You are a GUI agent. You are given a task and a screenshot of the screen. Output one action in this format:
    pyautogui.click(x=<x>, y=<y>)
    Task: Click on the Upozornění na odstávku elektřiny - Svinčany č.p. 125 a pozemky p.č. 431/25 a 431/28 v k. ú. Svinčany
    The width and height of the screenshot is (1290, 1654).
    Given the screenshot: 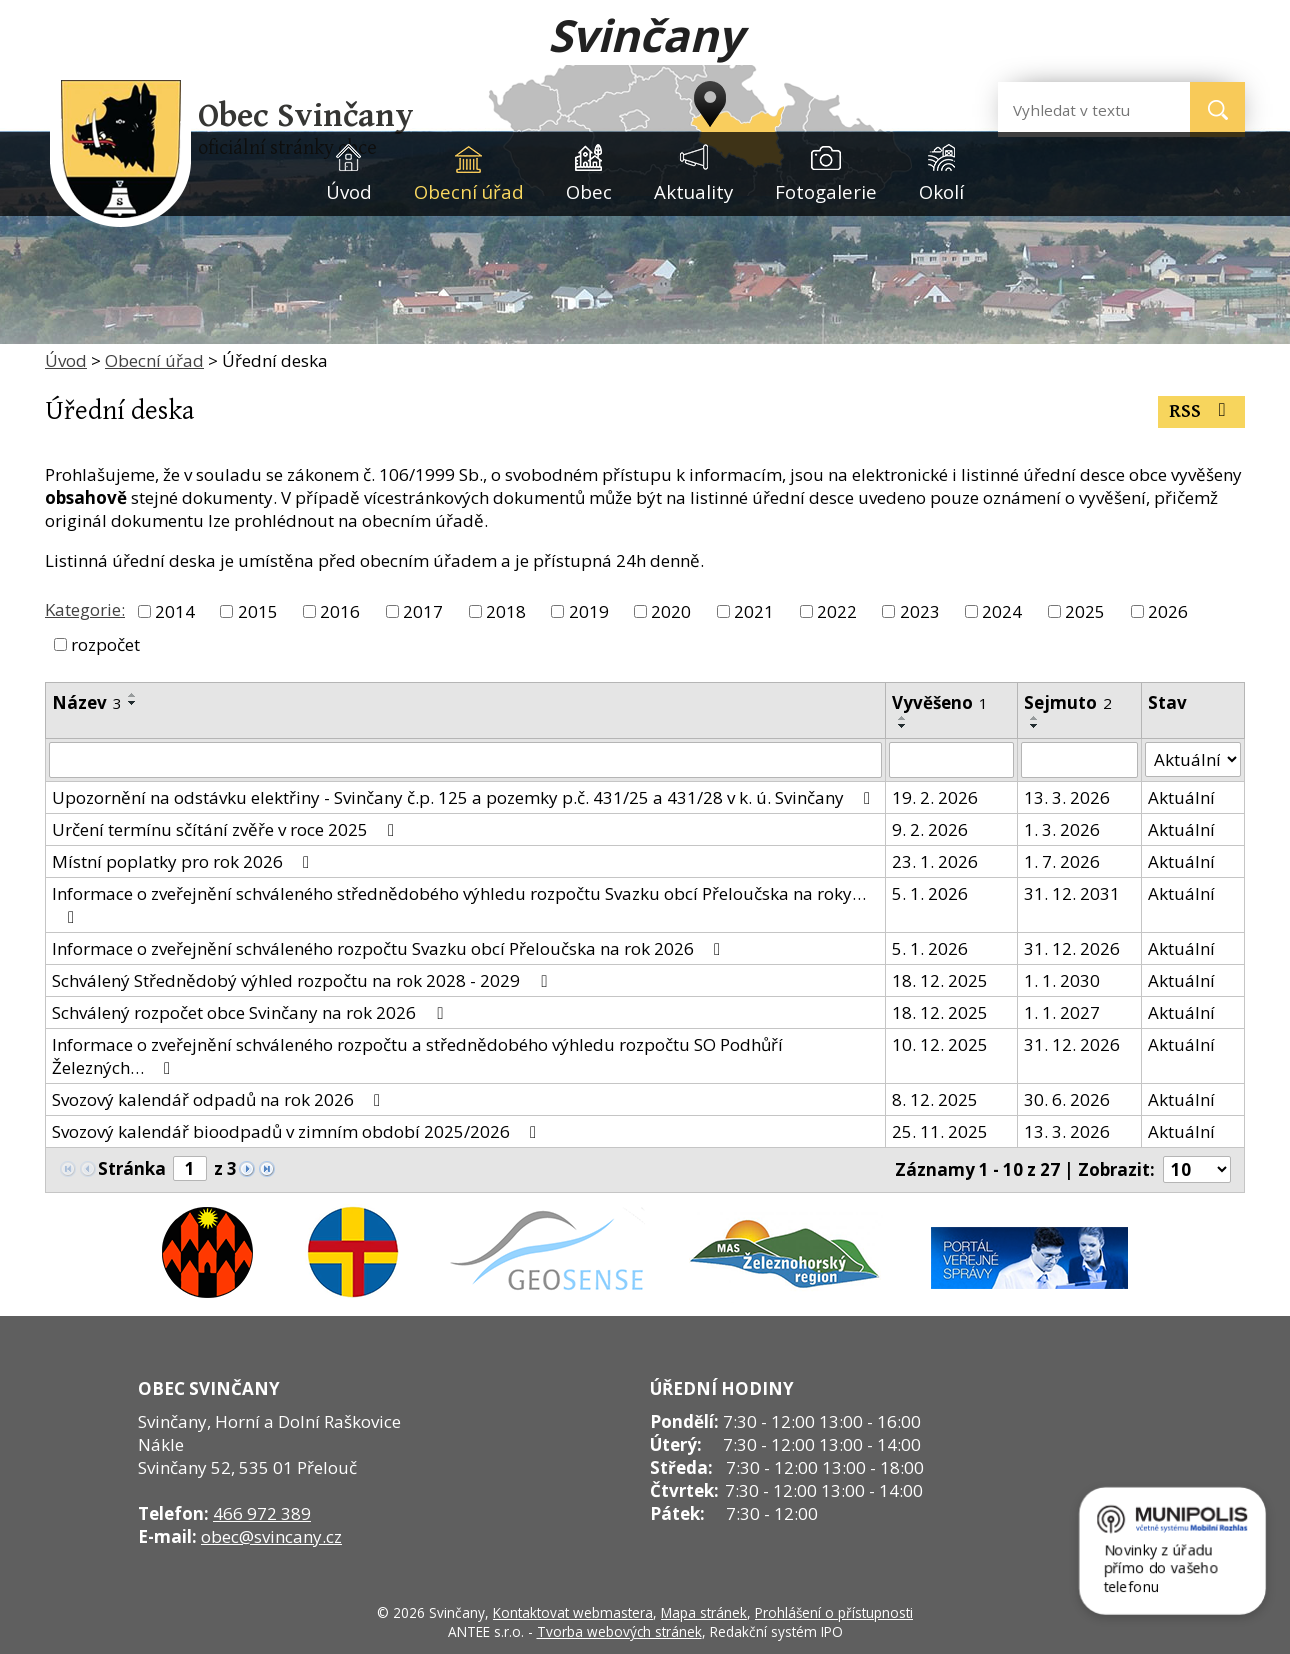 What is the action you would take?
    pyautogui.click(x=465, y=797)
    